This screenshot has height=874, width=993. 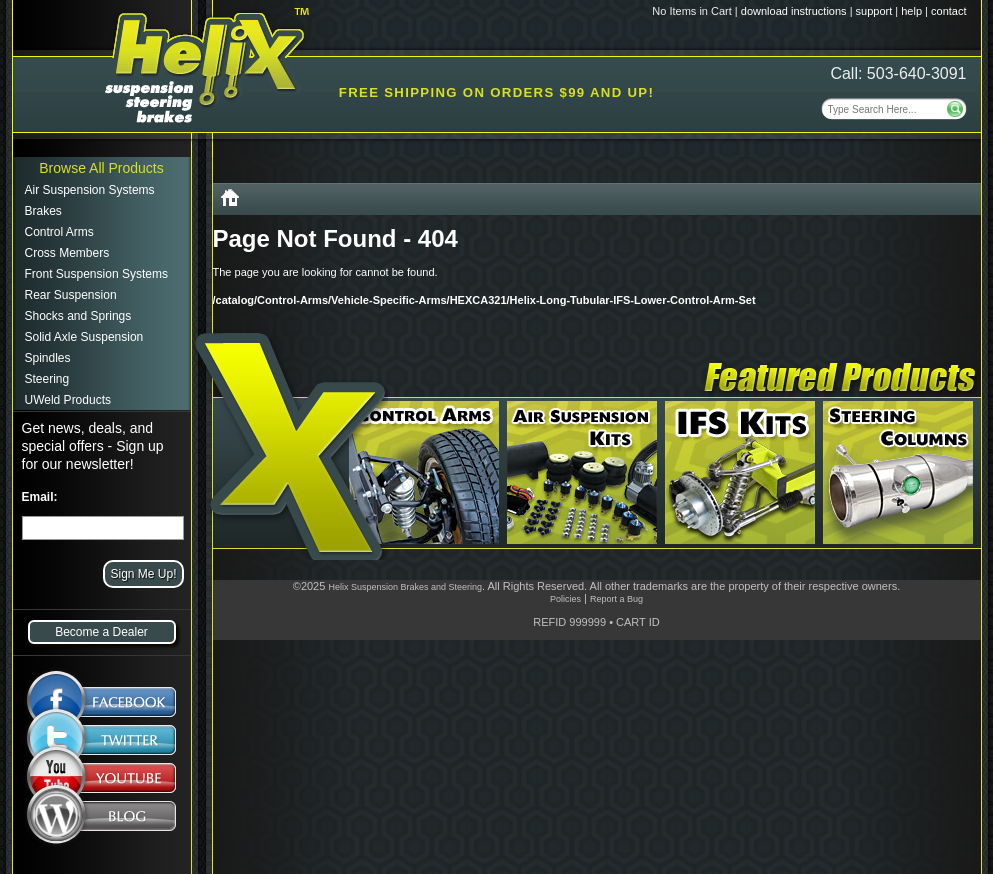 I want to click on Report a Bug, so click(x=616, y=599).